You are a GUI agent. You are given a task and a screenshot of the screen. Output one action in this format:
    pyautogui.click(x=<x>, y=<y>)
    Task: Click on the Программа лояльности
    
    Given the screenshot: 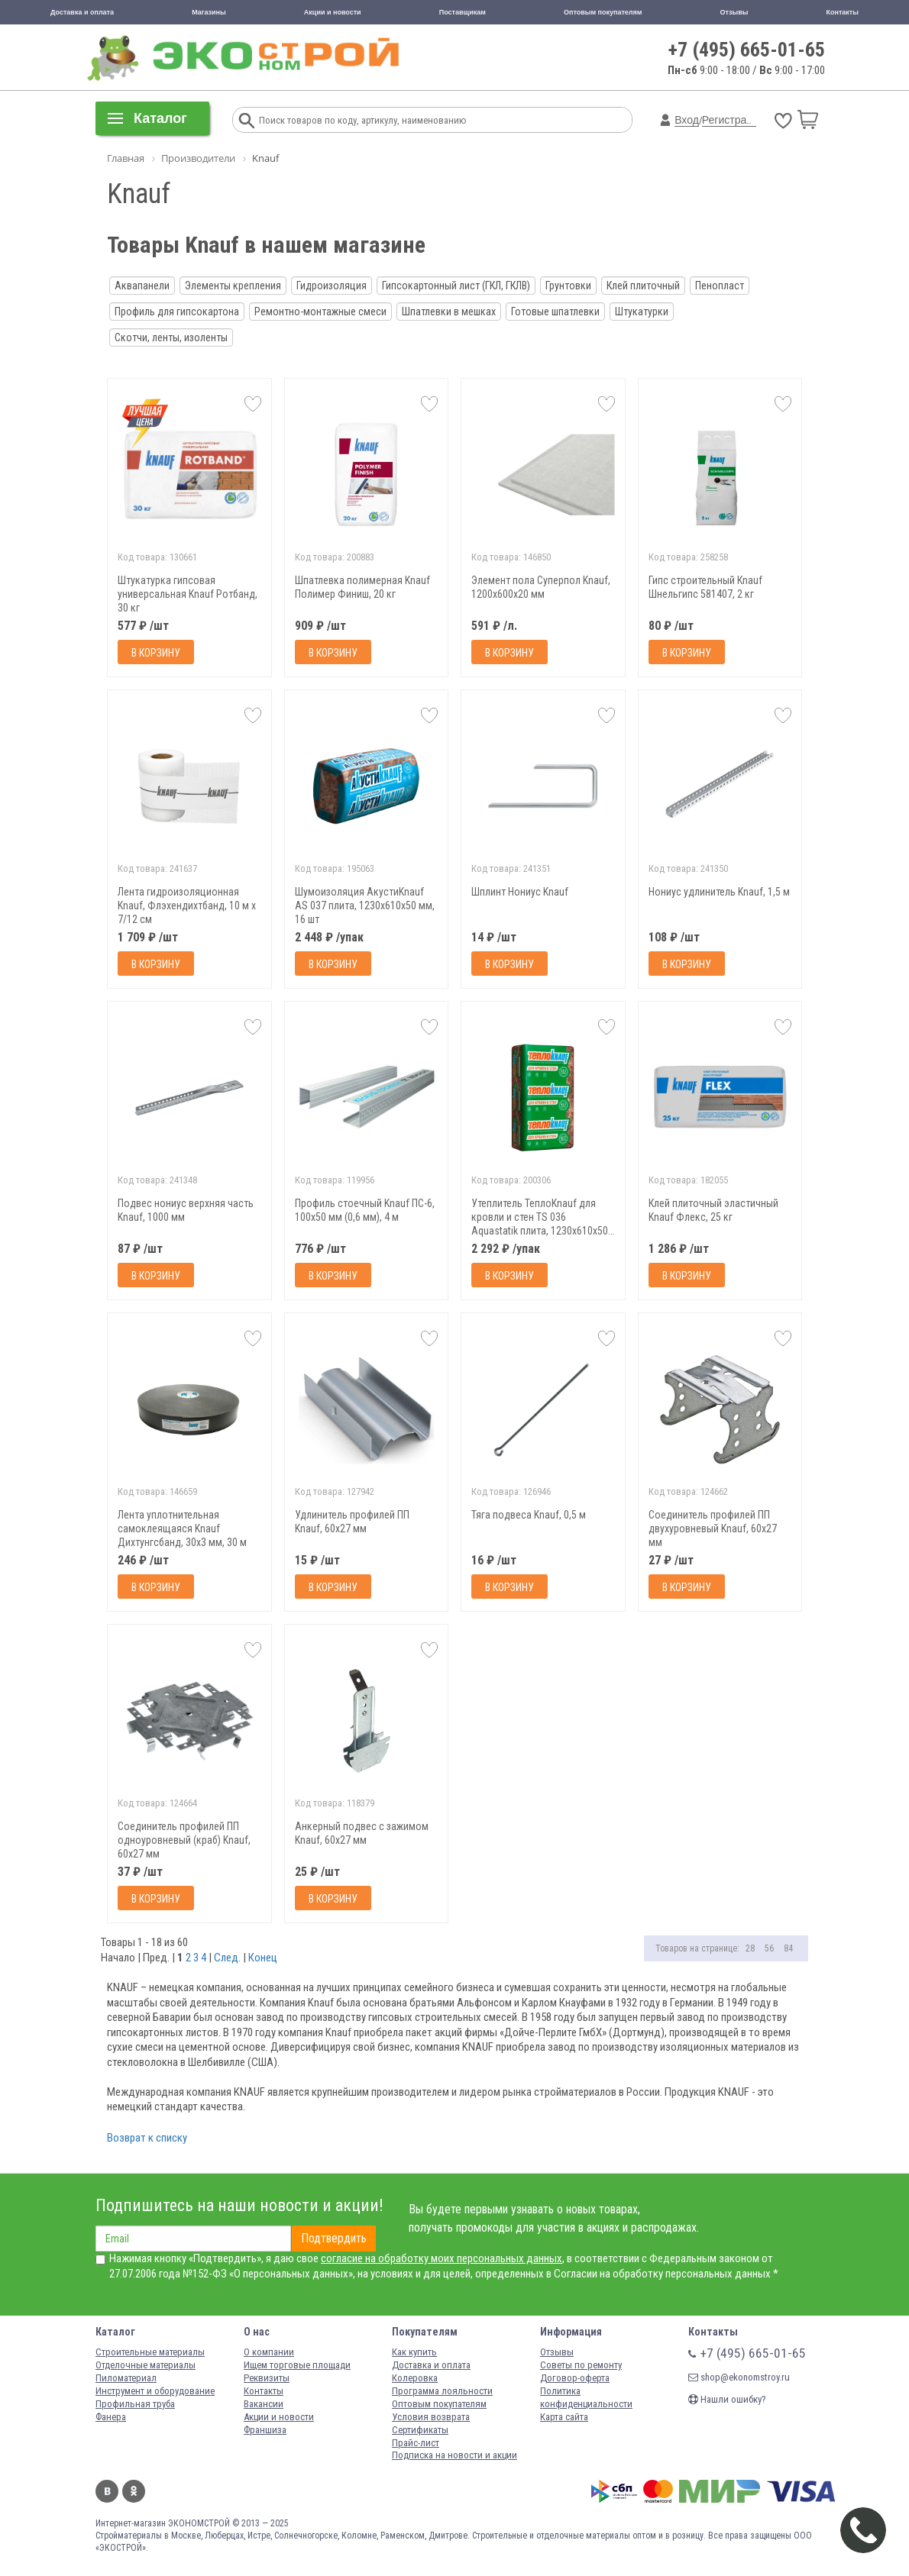 What is the action you would take?
    pyautogui.click(x=442, y=2391)
    